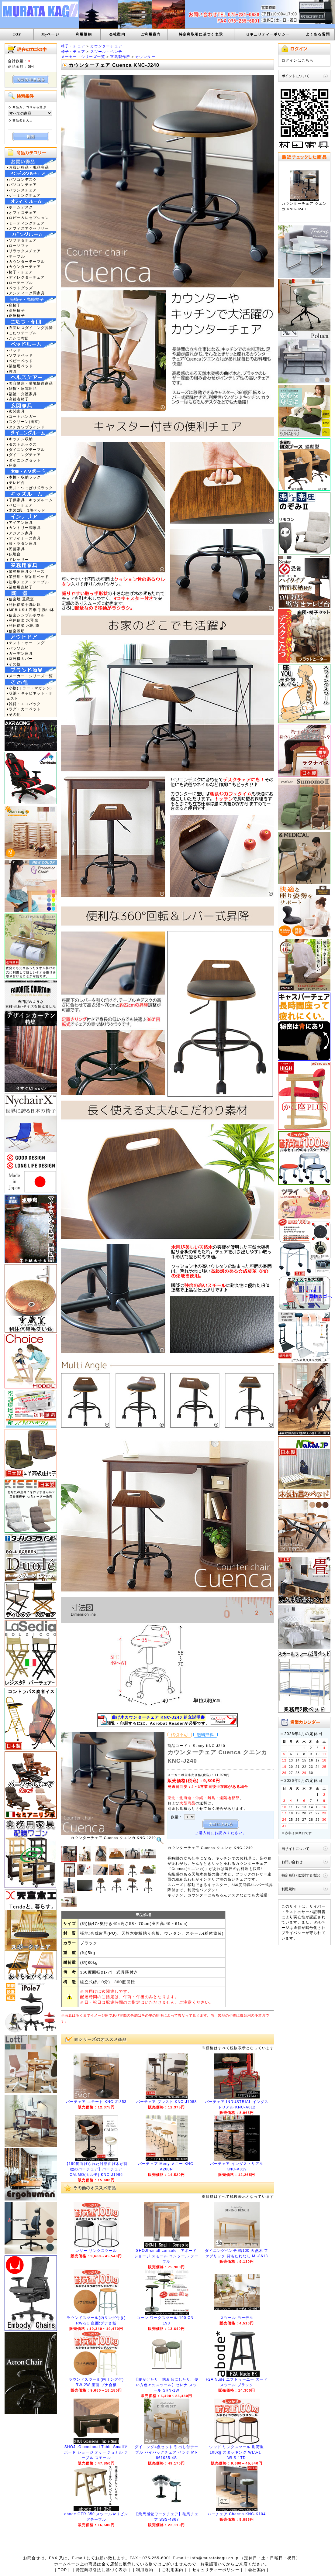  Describe the element at coordinates (21, 388) in the screenshot. I see `●雑貨・家電用品` at that location.